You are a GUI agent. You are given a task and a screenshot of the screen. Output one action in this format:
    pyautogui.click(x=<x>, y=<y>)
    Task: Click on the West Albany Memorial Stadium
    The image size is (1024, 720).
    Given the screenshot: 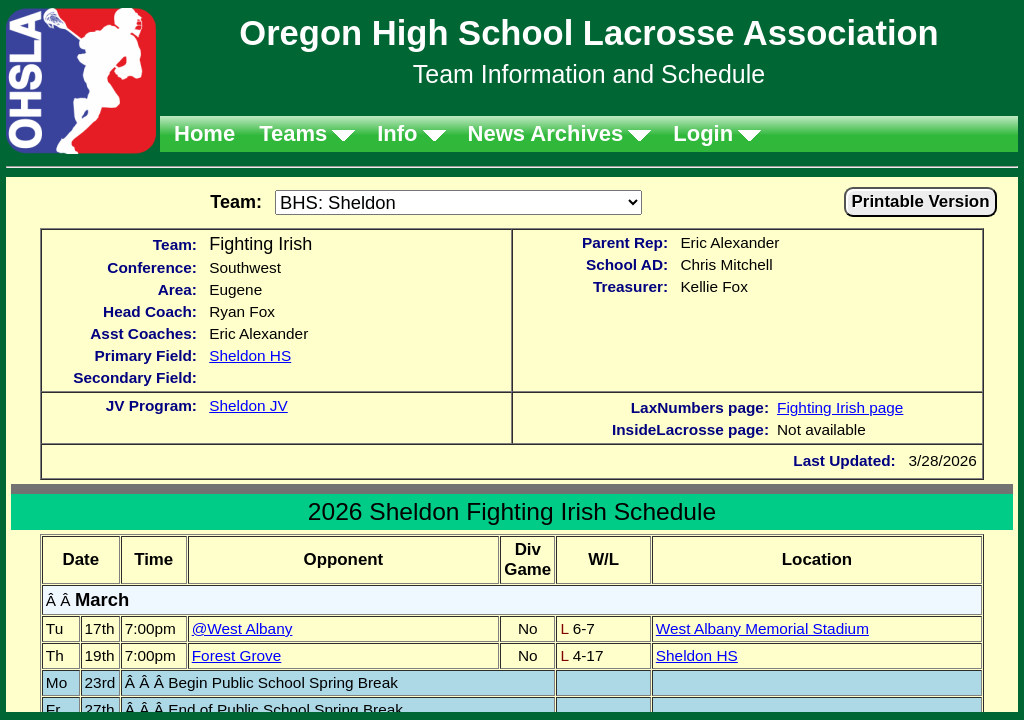 What is the action you would take?
    pyautogui.click(x=762, y=628)
    